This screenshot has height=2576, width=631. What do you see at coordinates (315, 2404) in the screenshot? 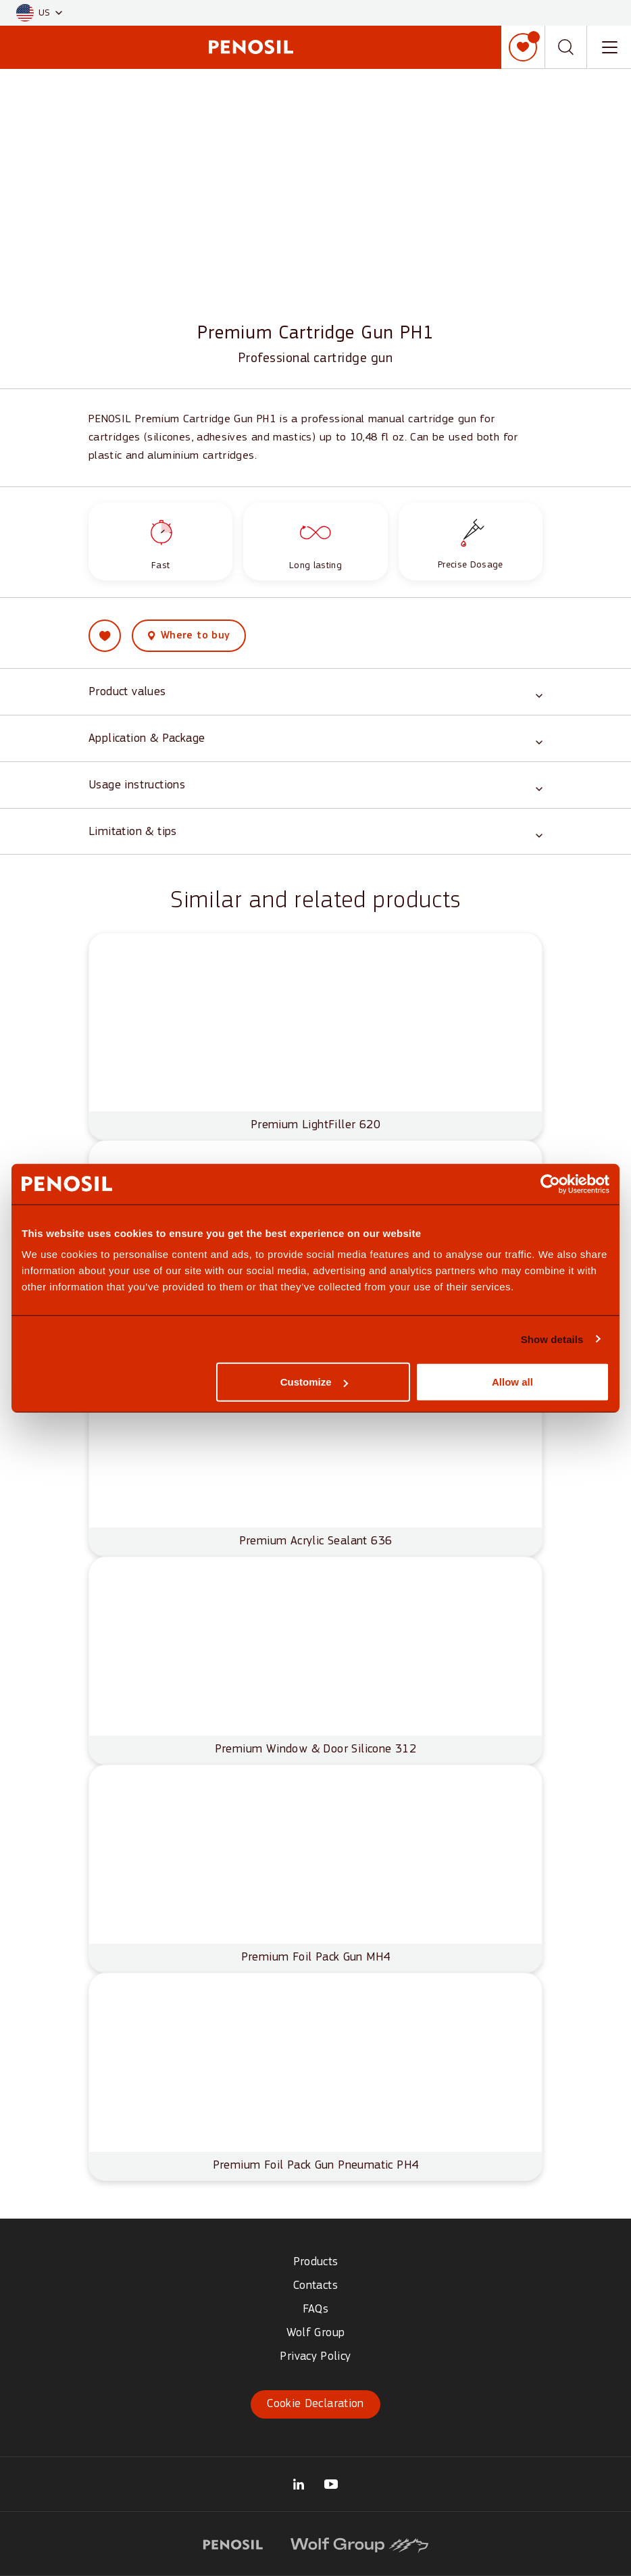
I see `Cookie Declaration` at bounding box center [315, 2404].